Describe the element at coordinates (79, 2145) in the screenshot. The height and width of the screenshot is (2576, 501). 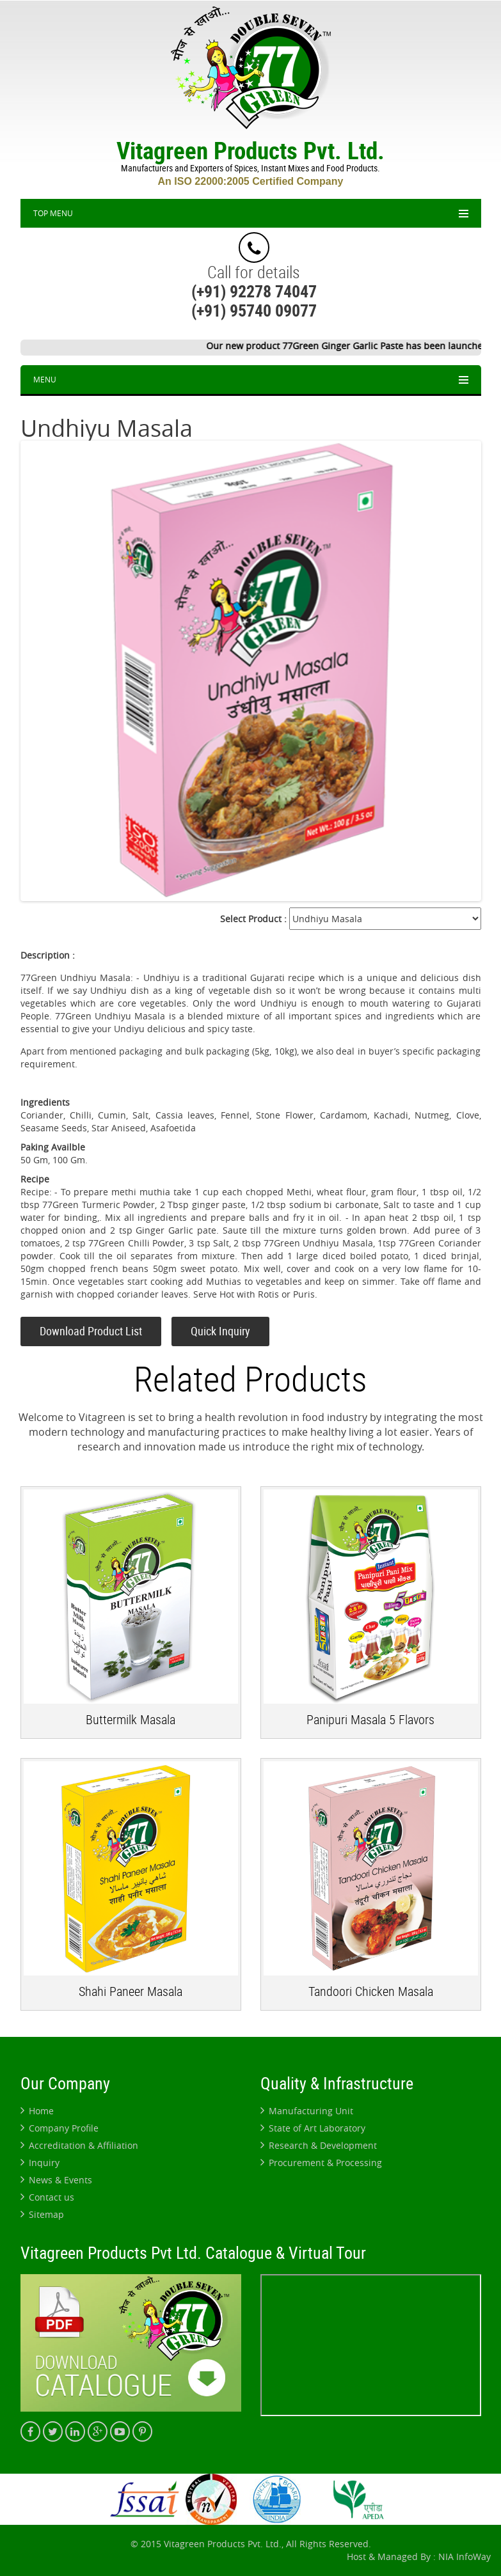
I see `Accreditation & Affiliation` at that location.